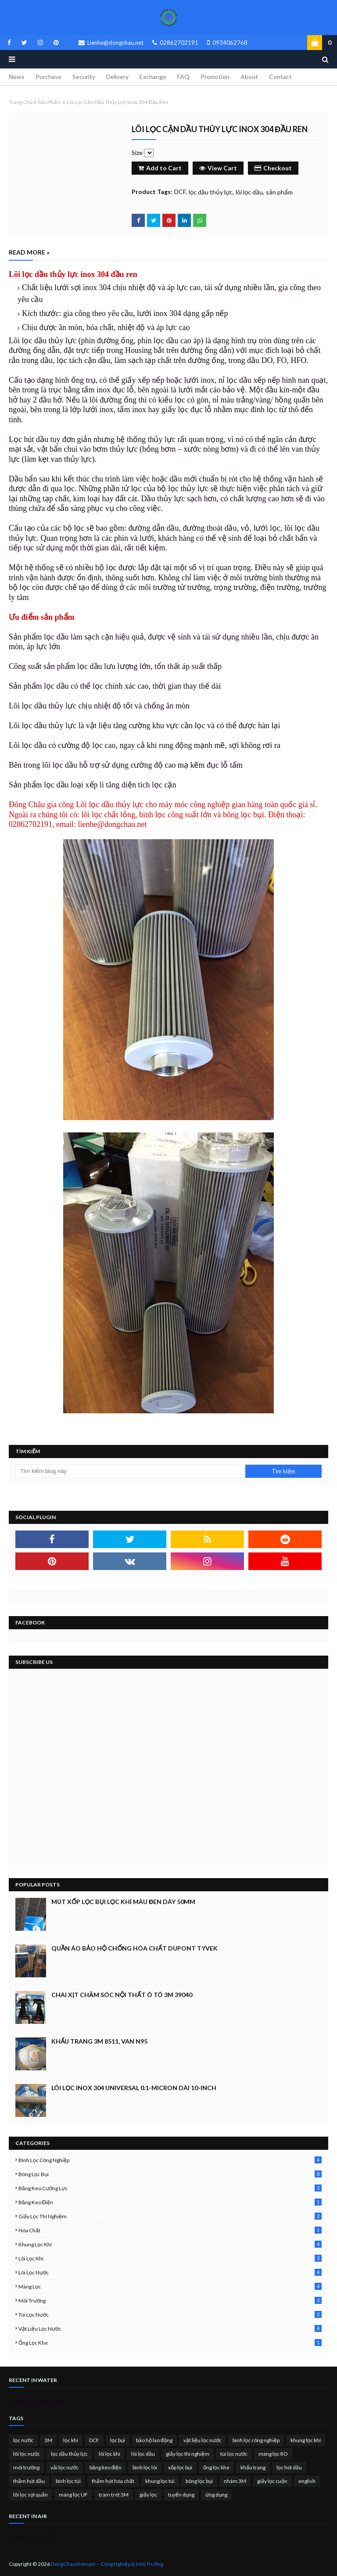 This screenshot has height=2576, width=337. What do you see at coordinates (170, 2202) in the screenshot?
I see `băng keo điện` at bounding box center [170, 2202].